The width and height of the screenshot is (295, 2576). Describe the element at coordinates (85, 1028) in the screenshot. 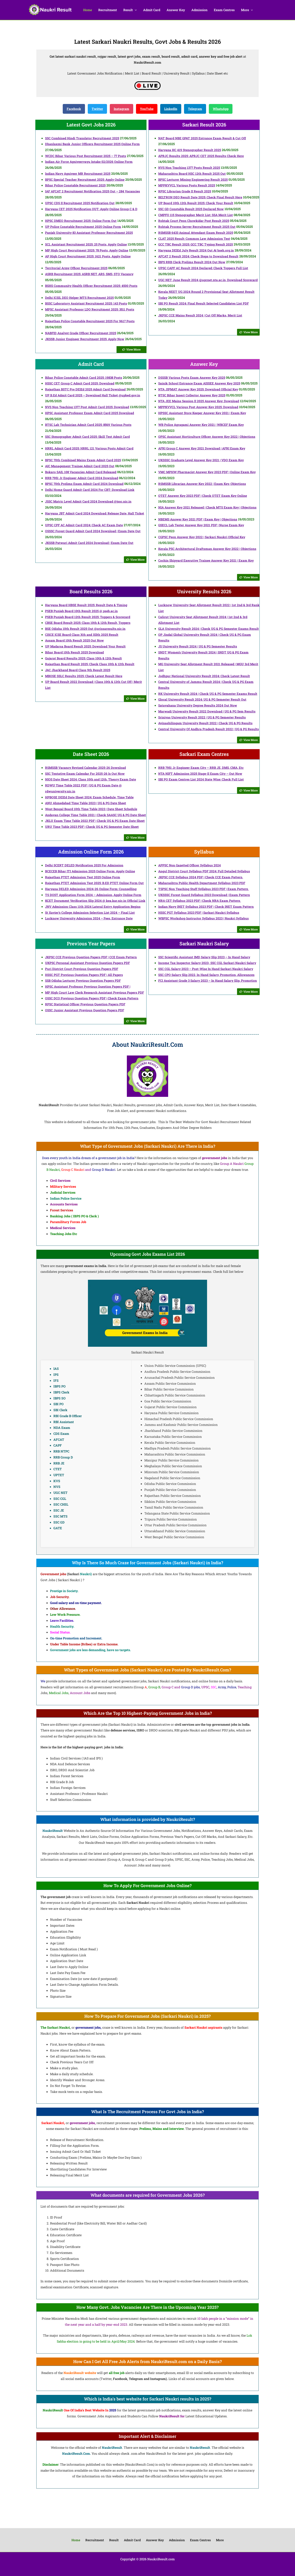

I see `RPSC Statistical Officer Previous Question Papers PDF` at that location.